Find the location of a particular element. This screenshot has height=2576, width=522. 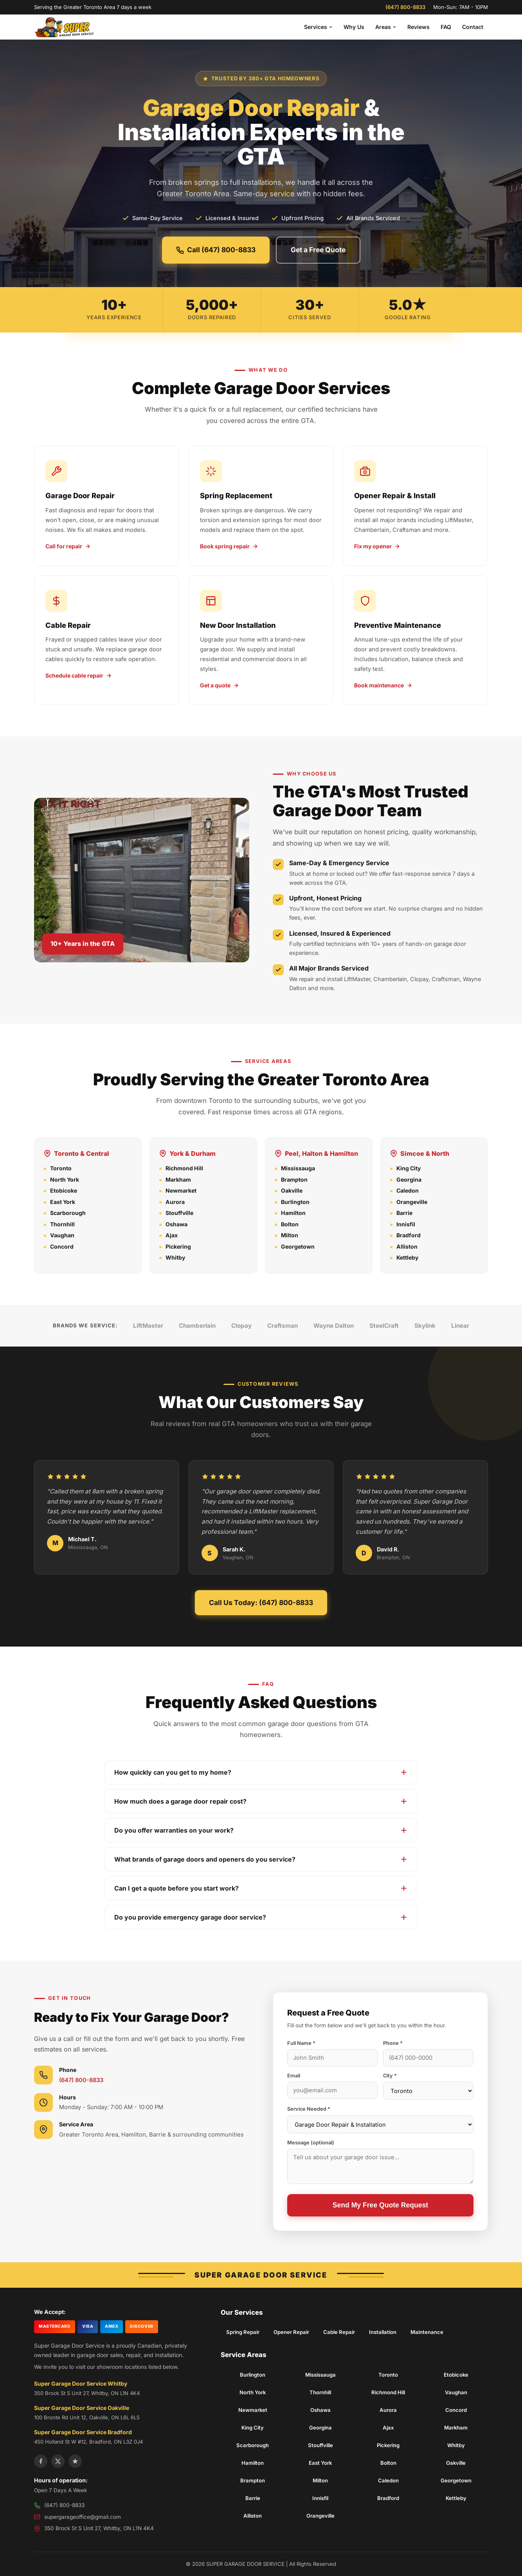

Get a Free Quote is located at coordinates (318, 250).